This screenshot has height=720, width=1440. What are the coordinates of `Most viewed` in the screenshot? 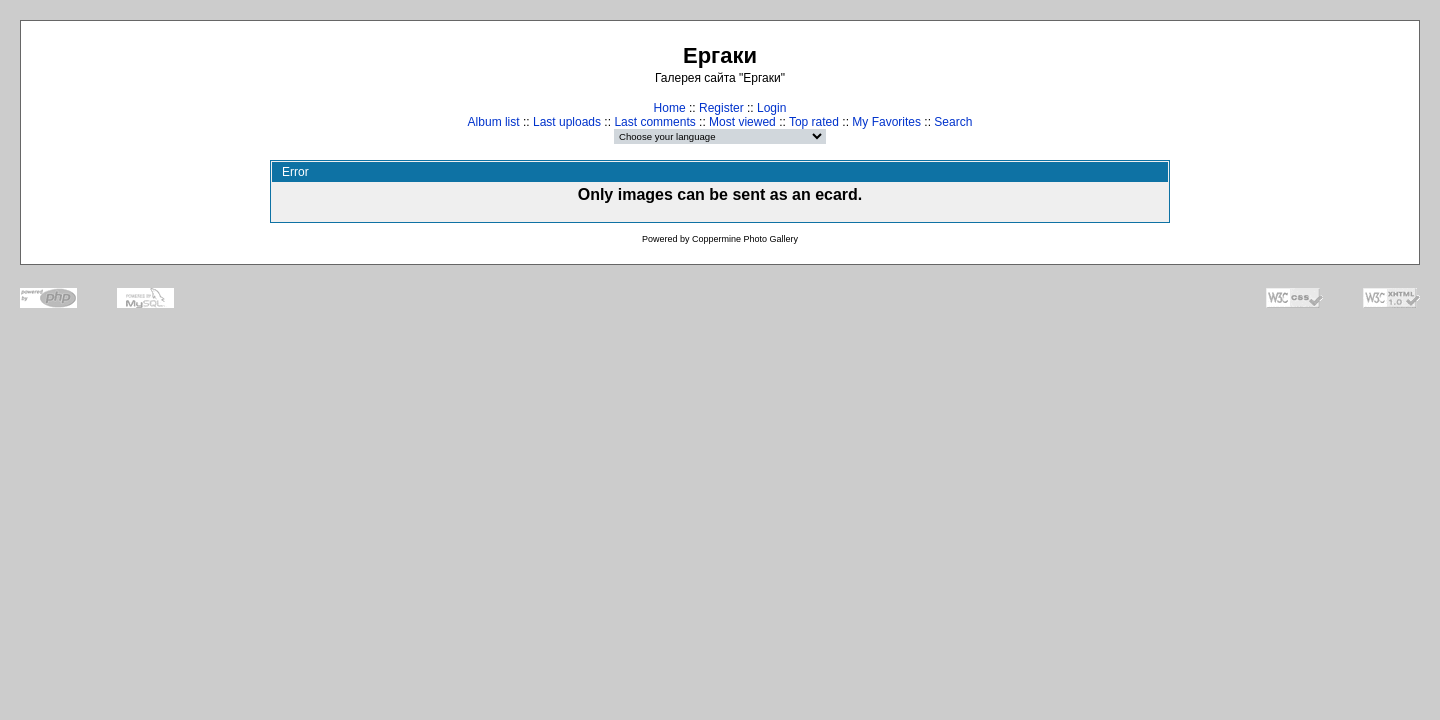 It's located at (742, 122).